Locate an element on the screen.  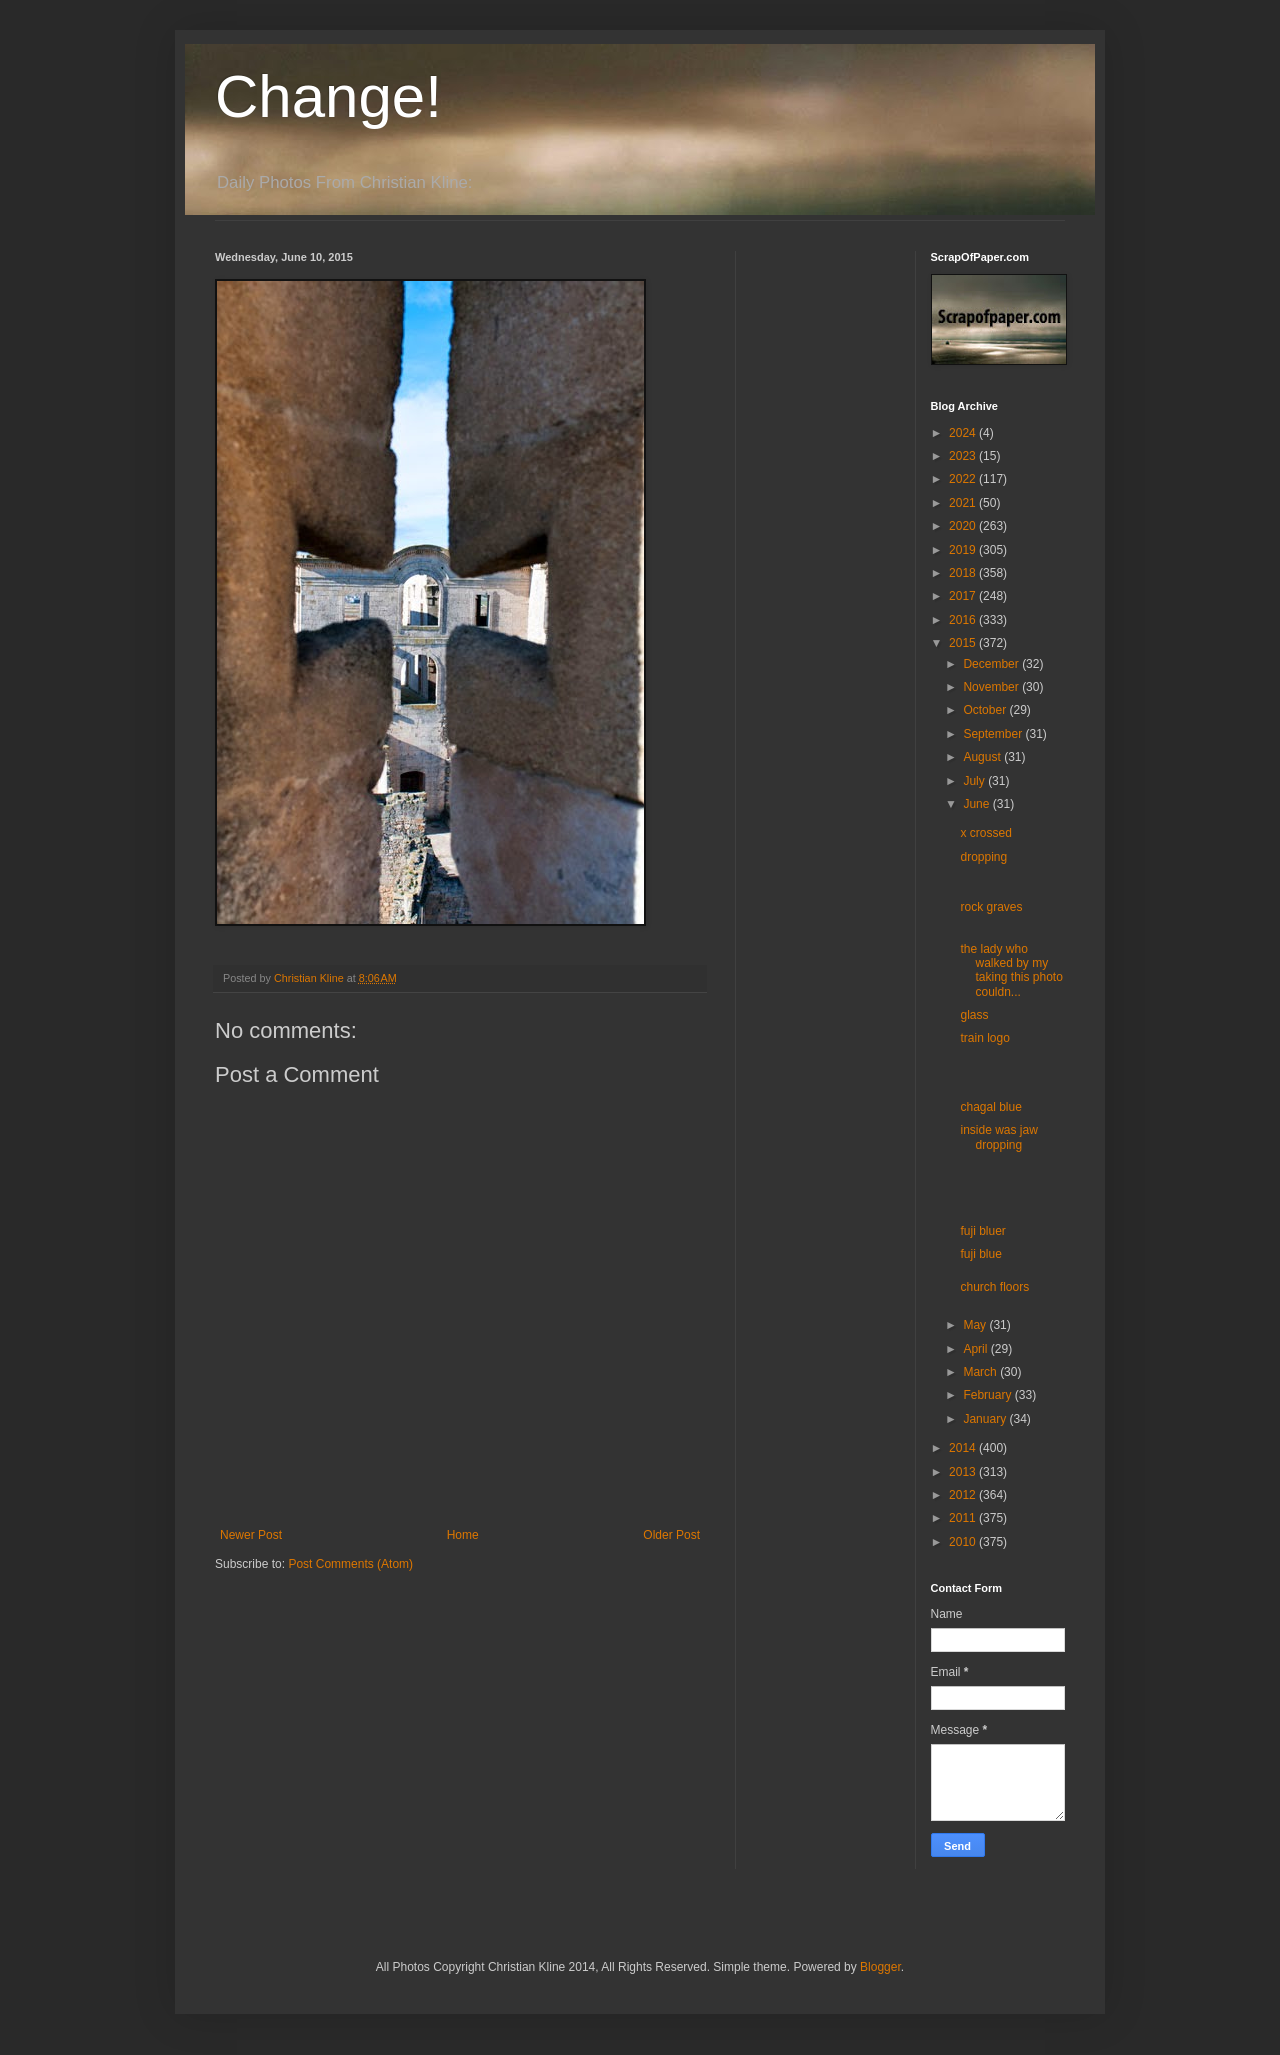
2023 is located at coordinates (964, 456).